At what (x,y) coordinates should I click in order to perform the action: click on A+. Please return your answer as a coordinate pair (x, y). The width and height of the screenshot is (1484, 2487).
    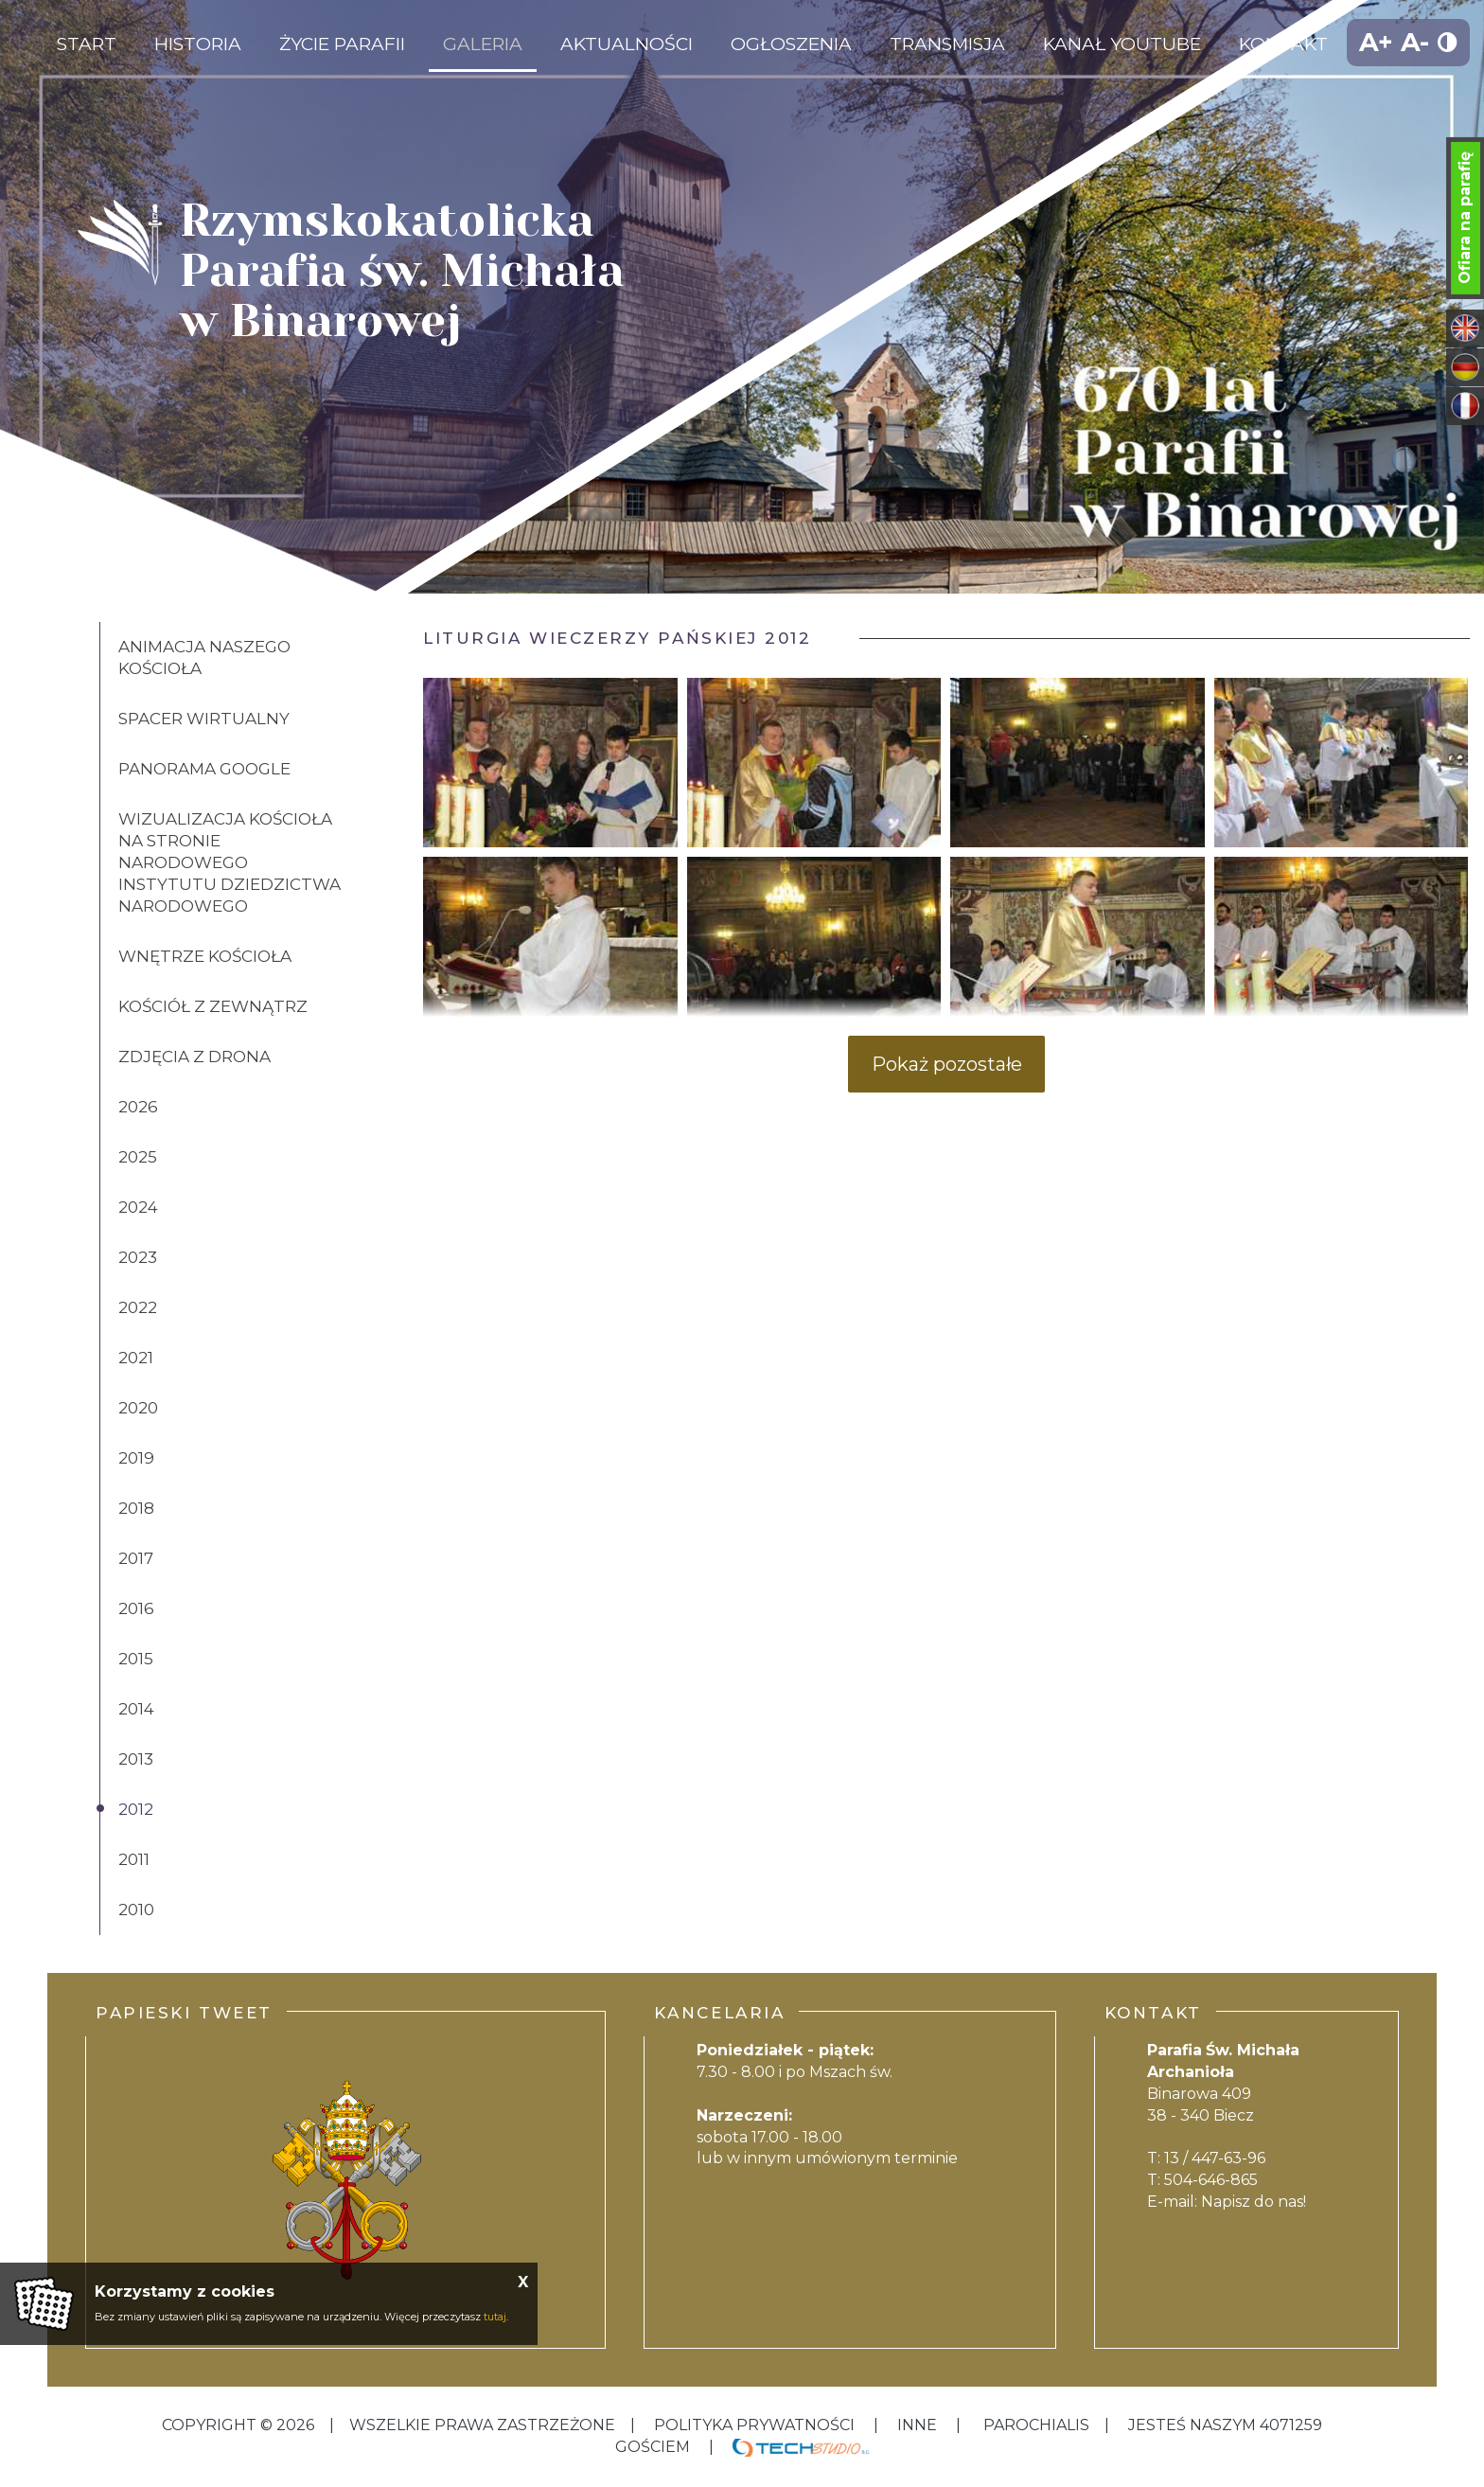
    Looking at the image, I should click on (1376, 42).